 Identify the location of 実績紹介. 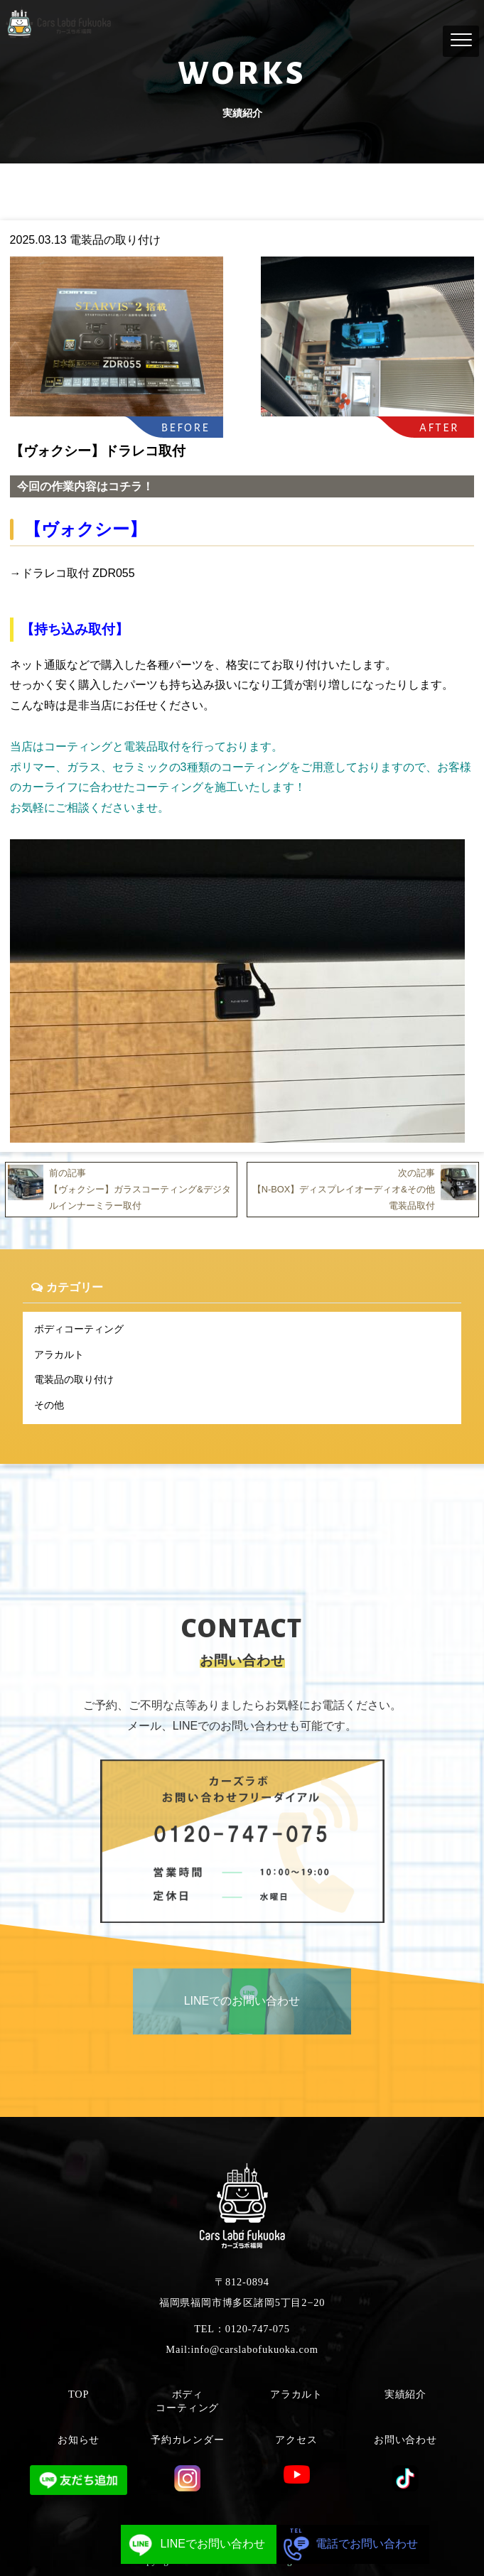
(405, 2394).